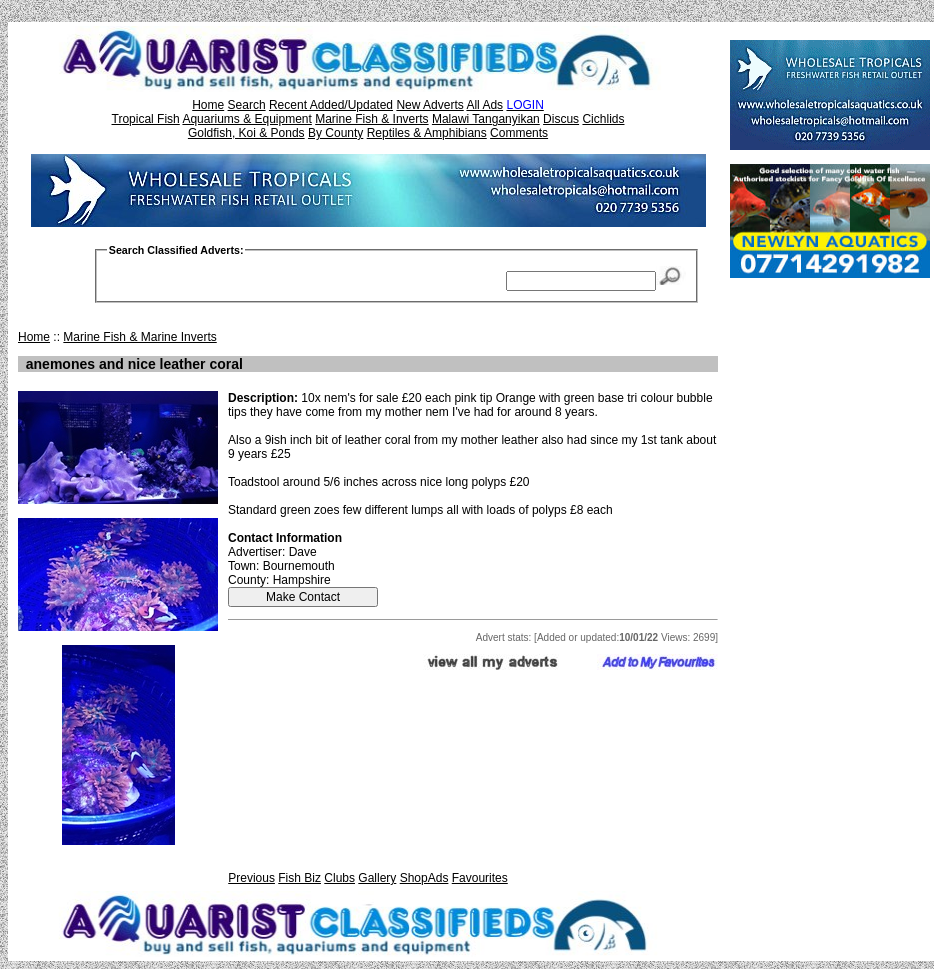 This screenshot has height=969, width=934. I want to click on Previous, so click(251, 878).